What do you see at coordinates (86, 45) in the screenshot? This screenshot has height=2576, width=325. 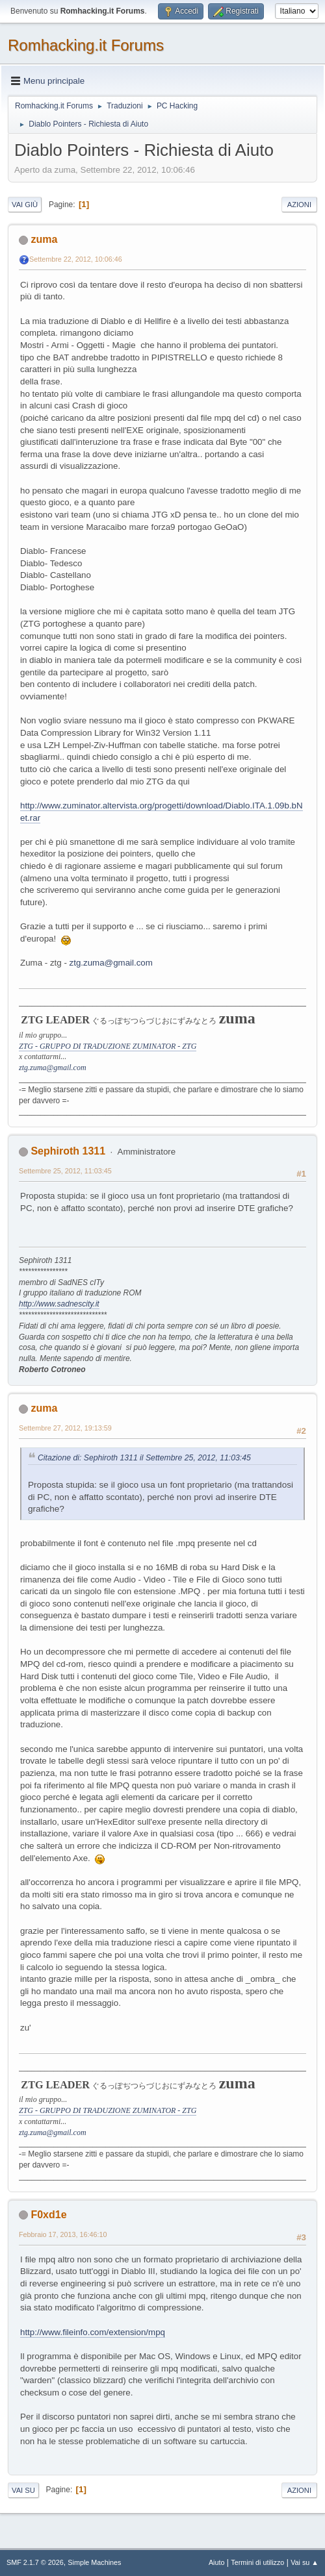 I see `Romhacking.it Forums` at bounding box center [86, 45].